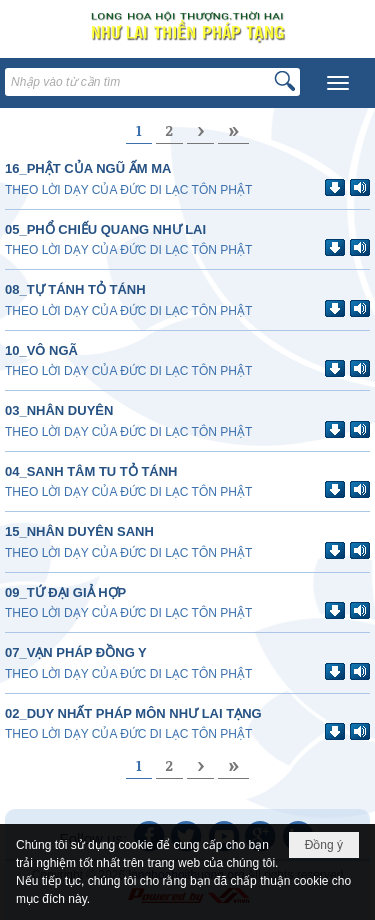  What do you see at coordinates (76, 652) in the screenshot?
I see `07_VẠN PHÁP ĐỒNG Y` at bounding box center [76, 652].